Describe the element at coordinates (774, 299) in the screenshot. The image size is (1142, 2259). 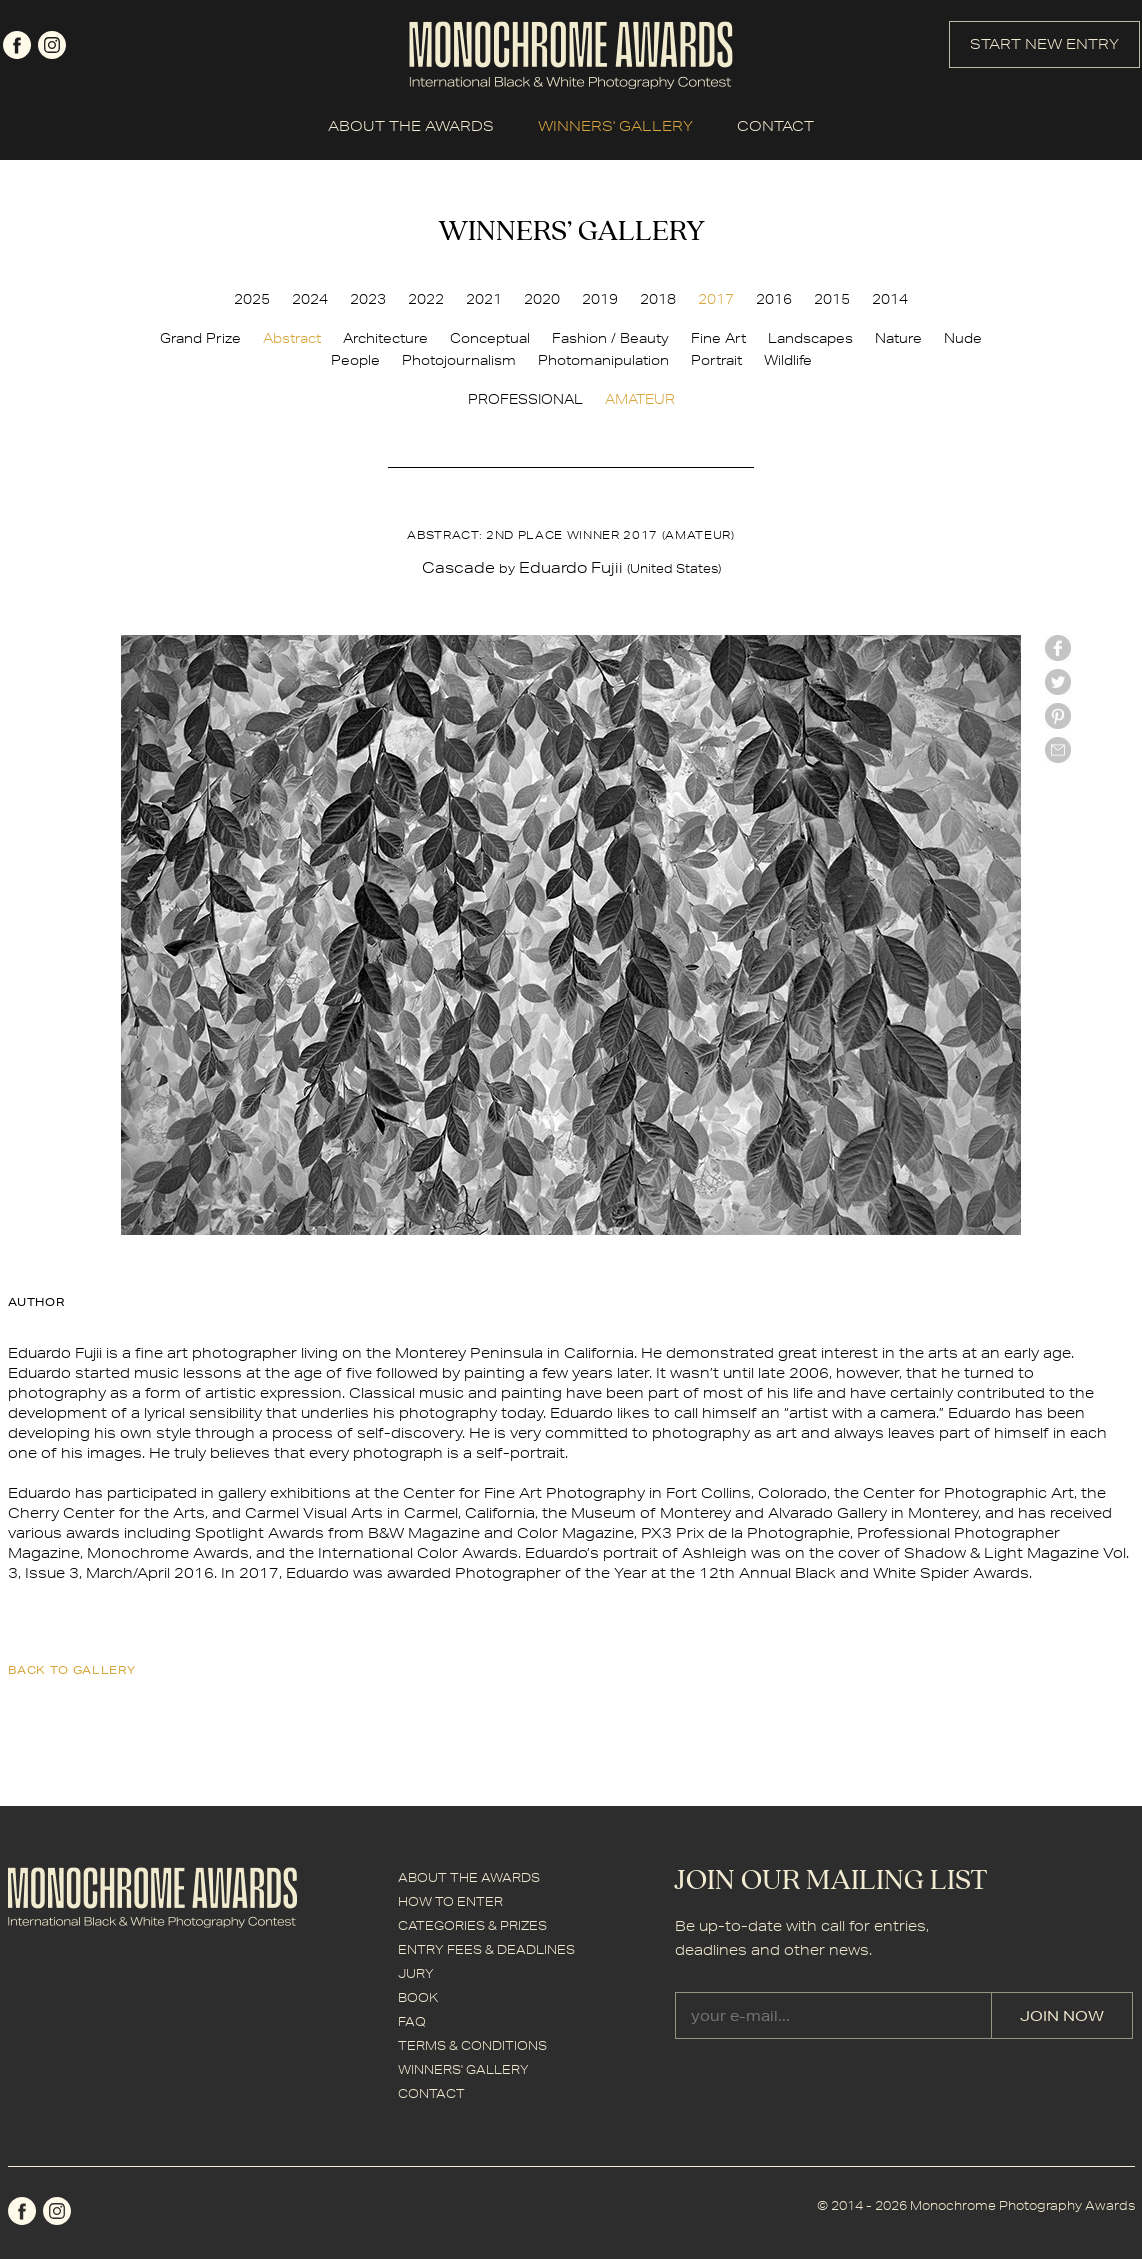
I see `2016` at that location.